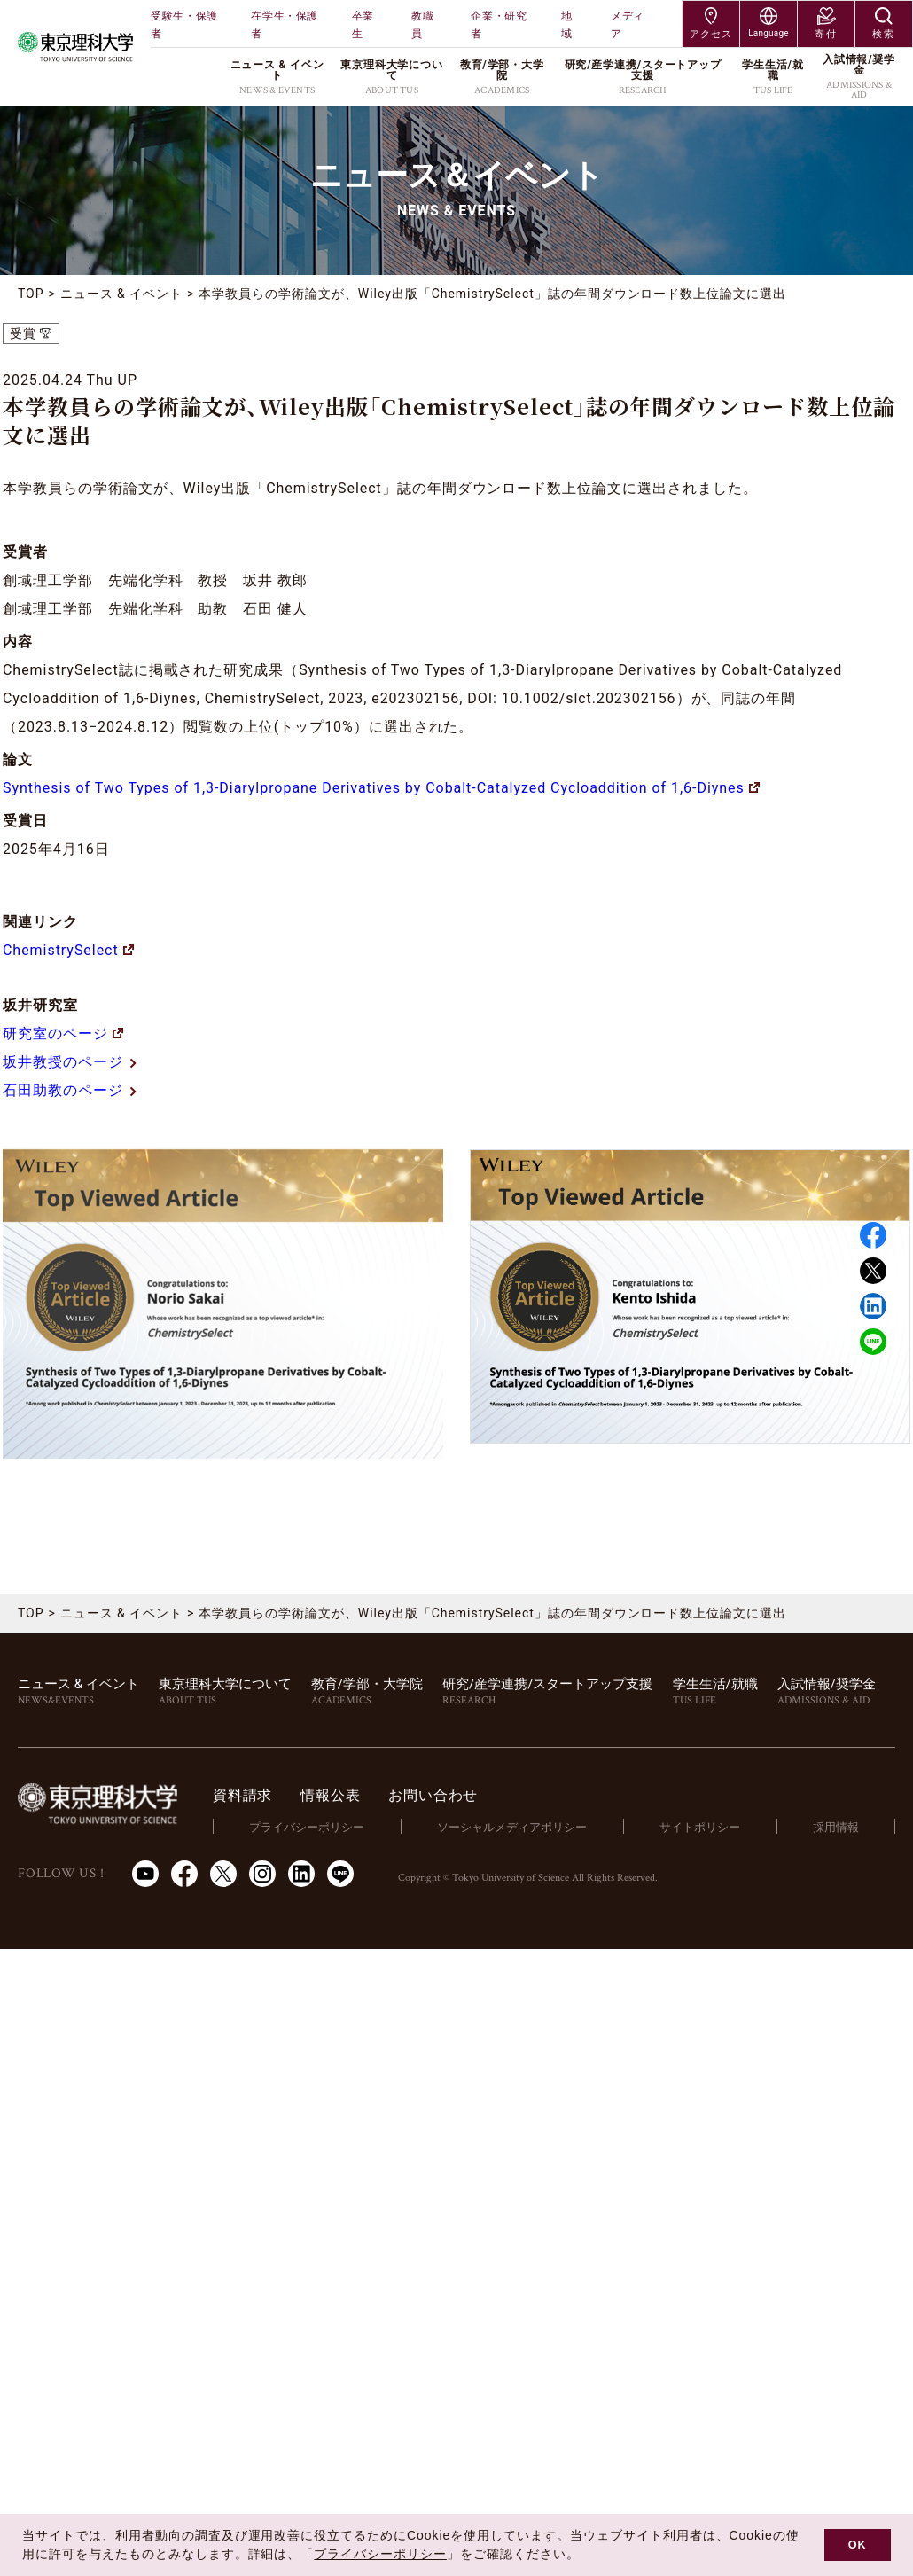  I want to click on 石田助教のページ, so click(70, 1090).